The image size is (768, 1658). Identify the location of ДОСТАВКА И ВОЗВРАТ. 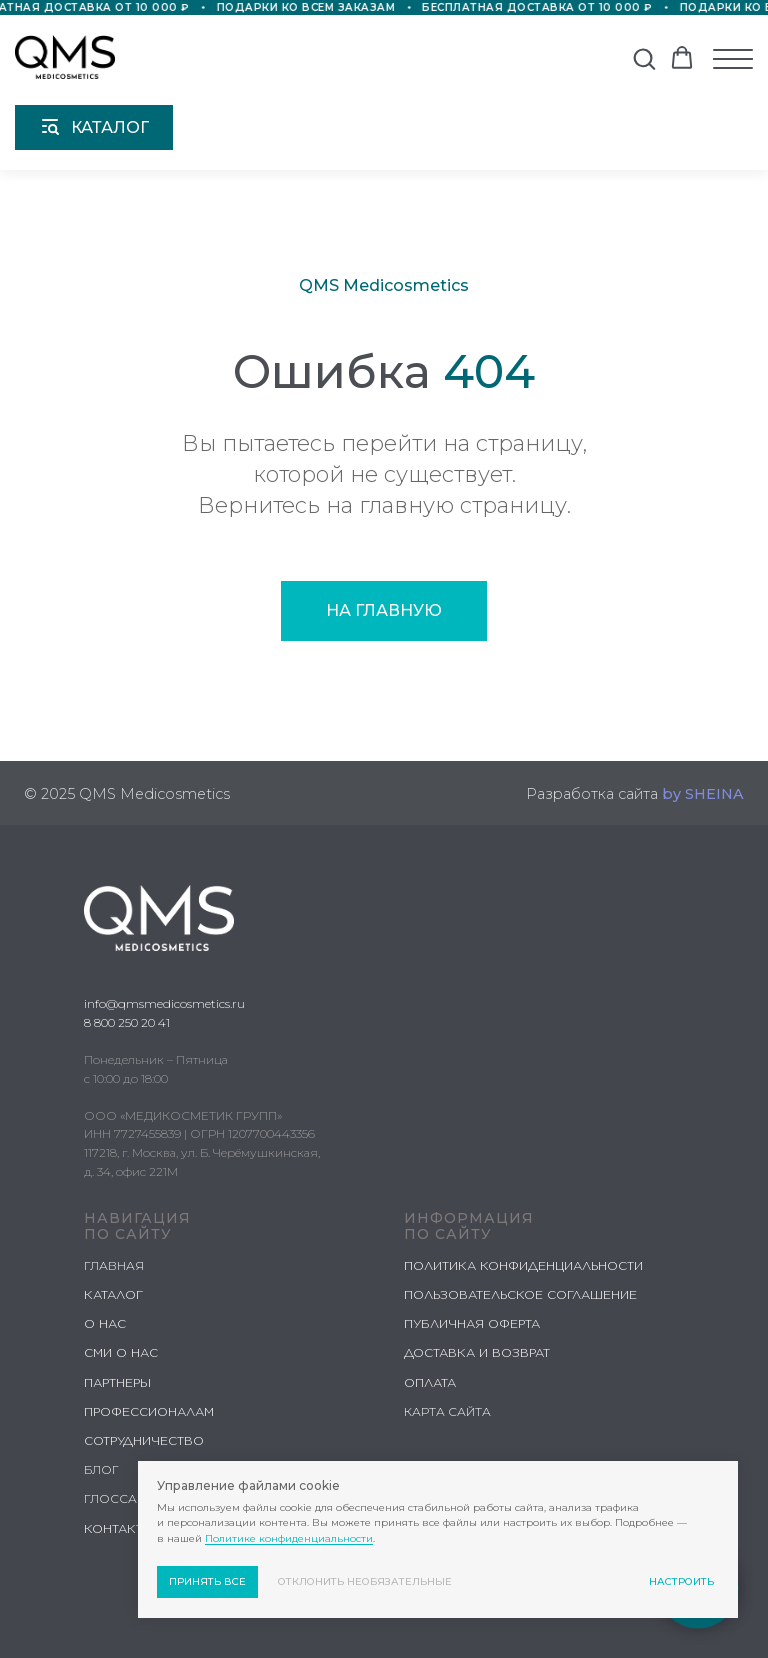
(477, 1352).